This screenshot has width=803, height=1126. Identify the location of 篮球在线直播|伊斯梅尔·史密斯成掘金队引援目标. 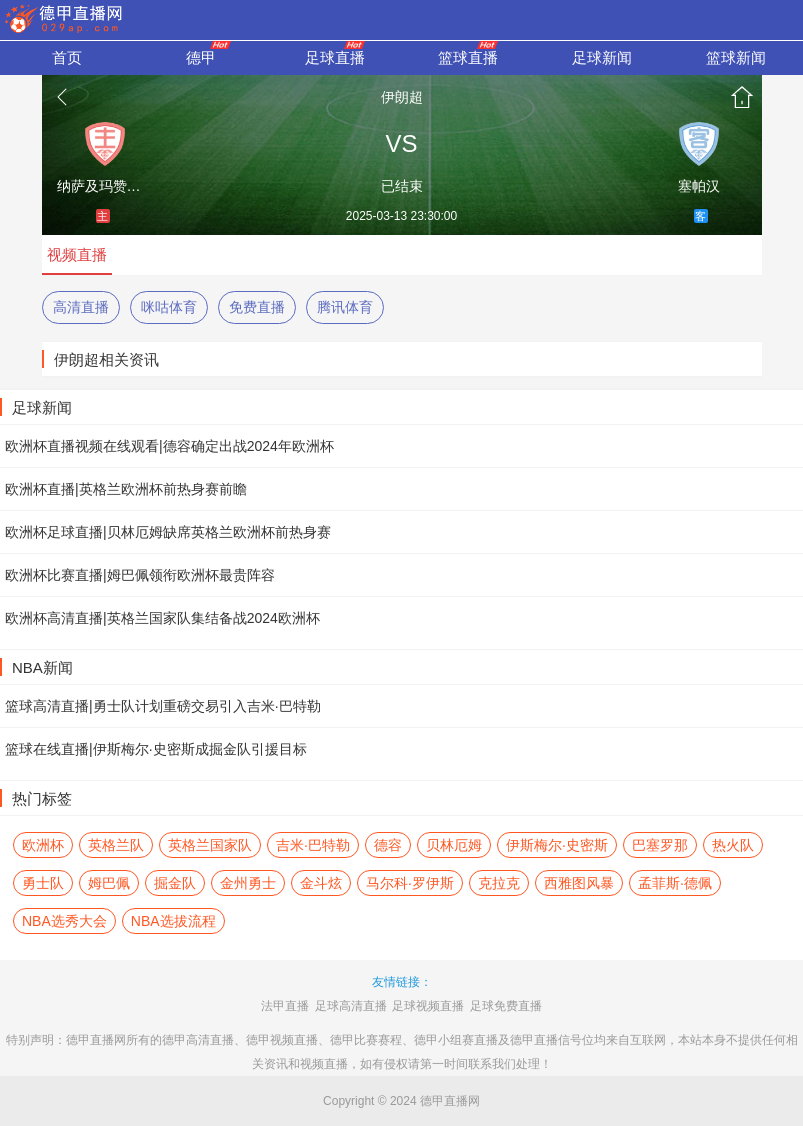
(156, 749).